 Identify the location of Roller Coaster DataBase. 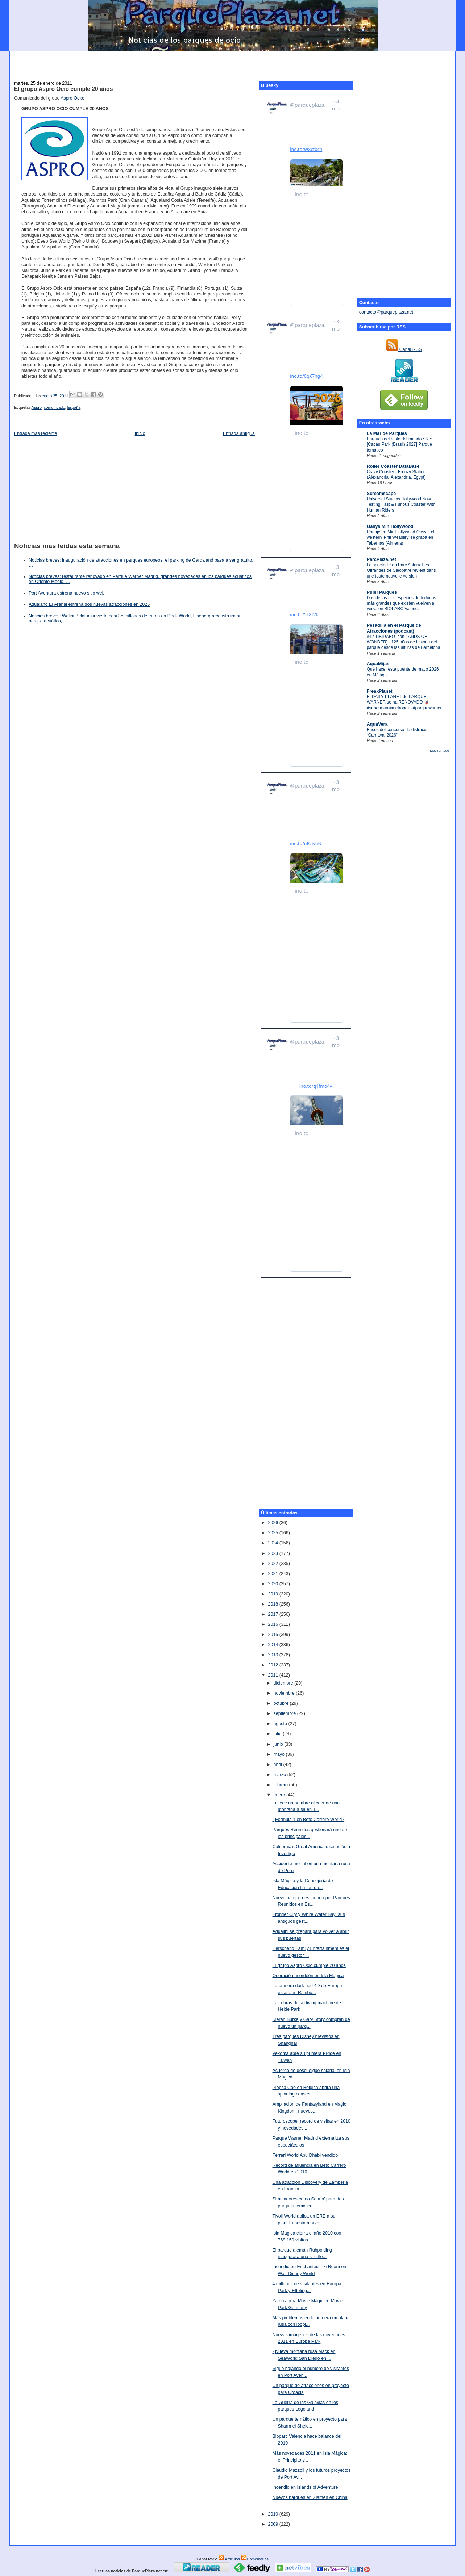
(393, 466).